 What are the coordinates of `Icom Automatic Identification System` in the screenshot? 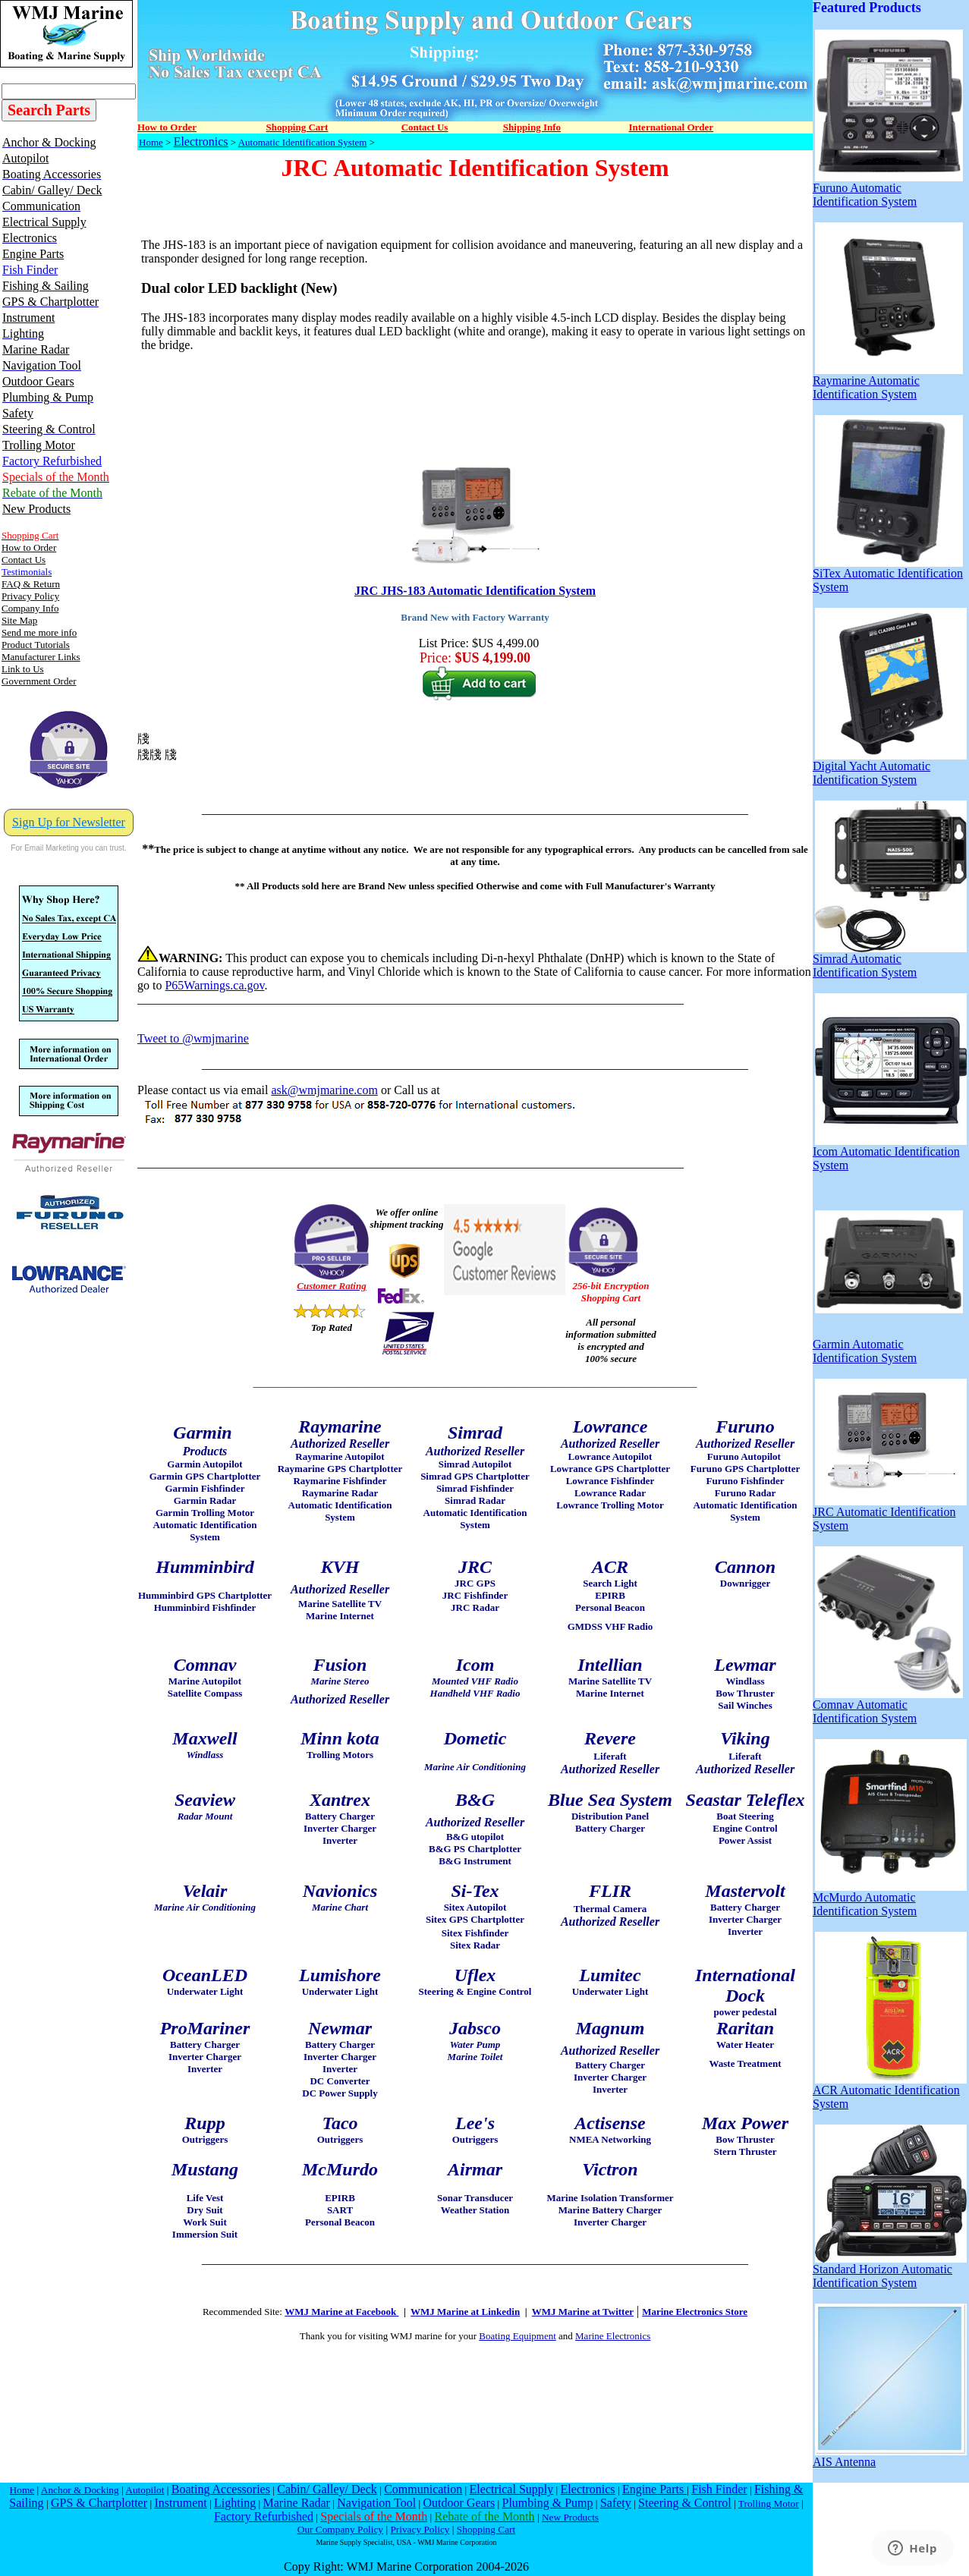 It's located at (890, 1153).